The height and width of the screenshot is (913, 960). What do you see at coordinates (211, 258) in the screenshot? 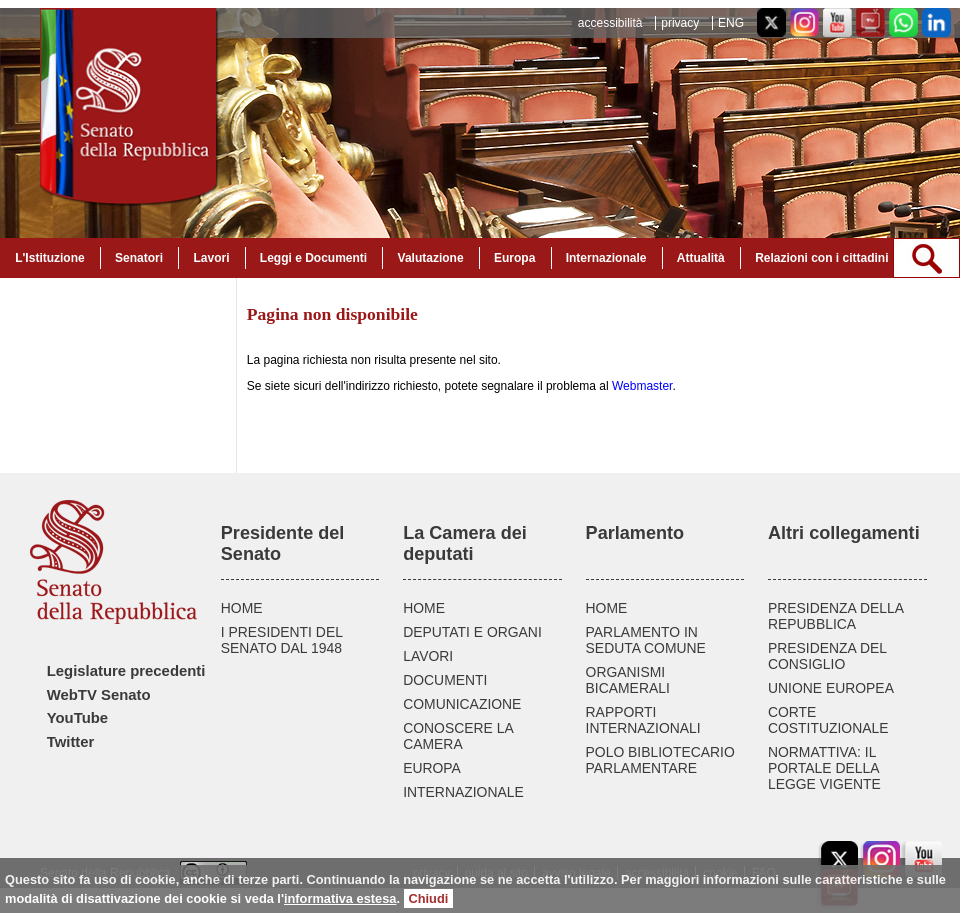
I see `Lavori` at bounding box center [211, 258].